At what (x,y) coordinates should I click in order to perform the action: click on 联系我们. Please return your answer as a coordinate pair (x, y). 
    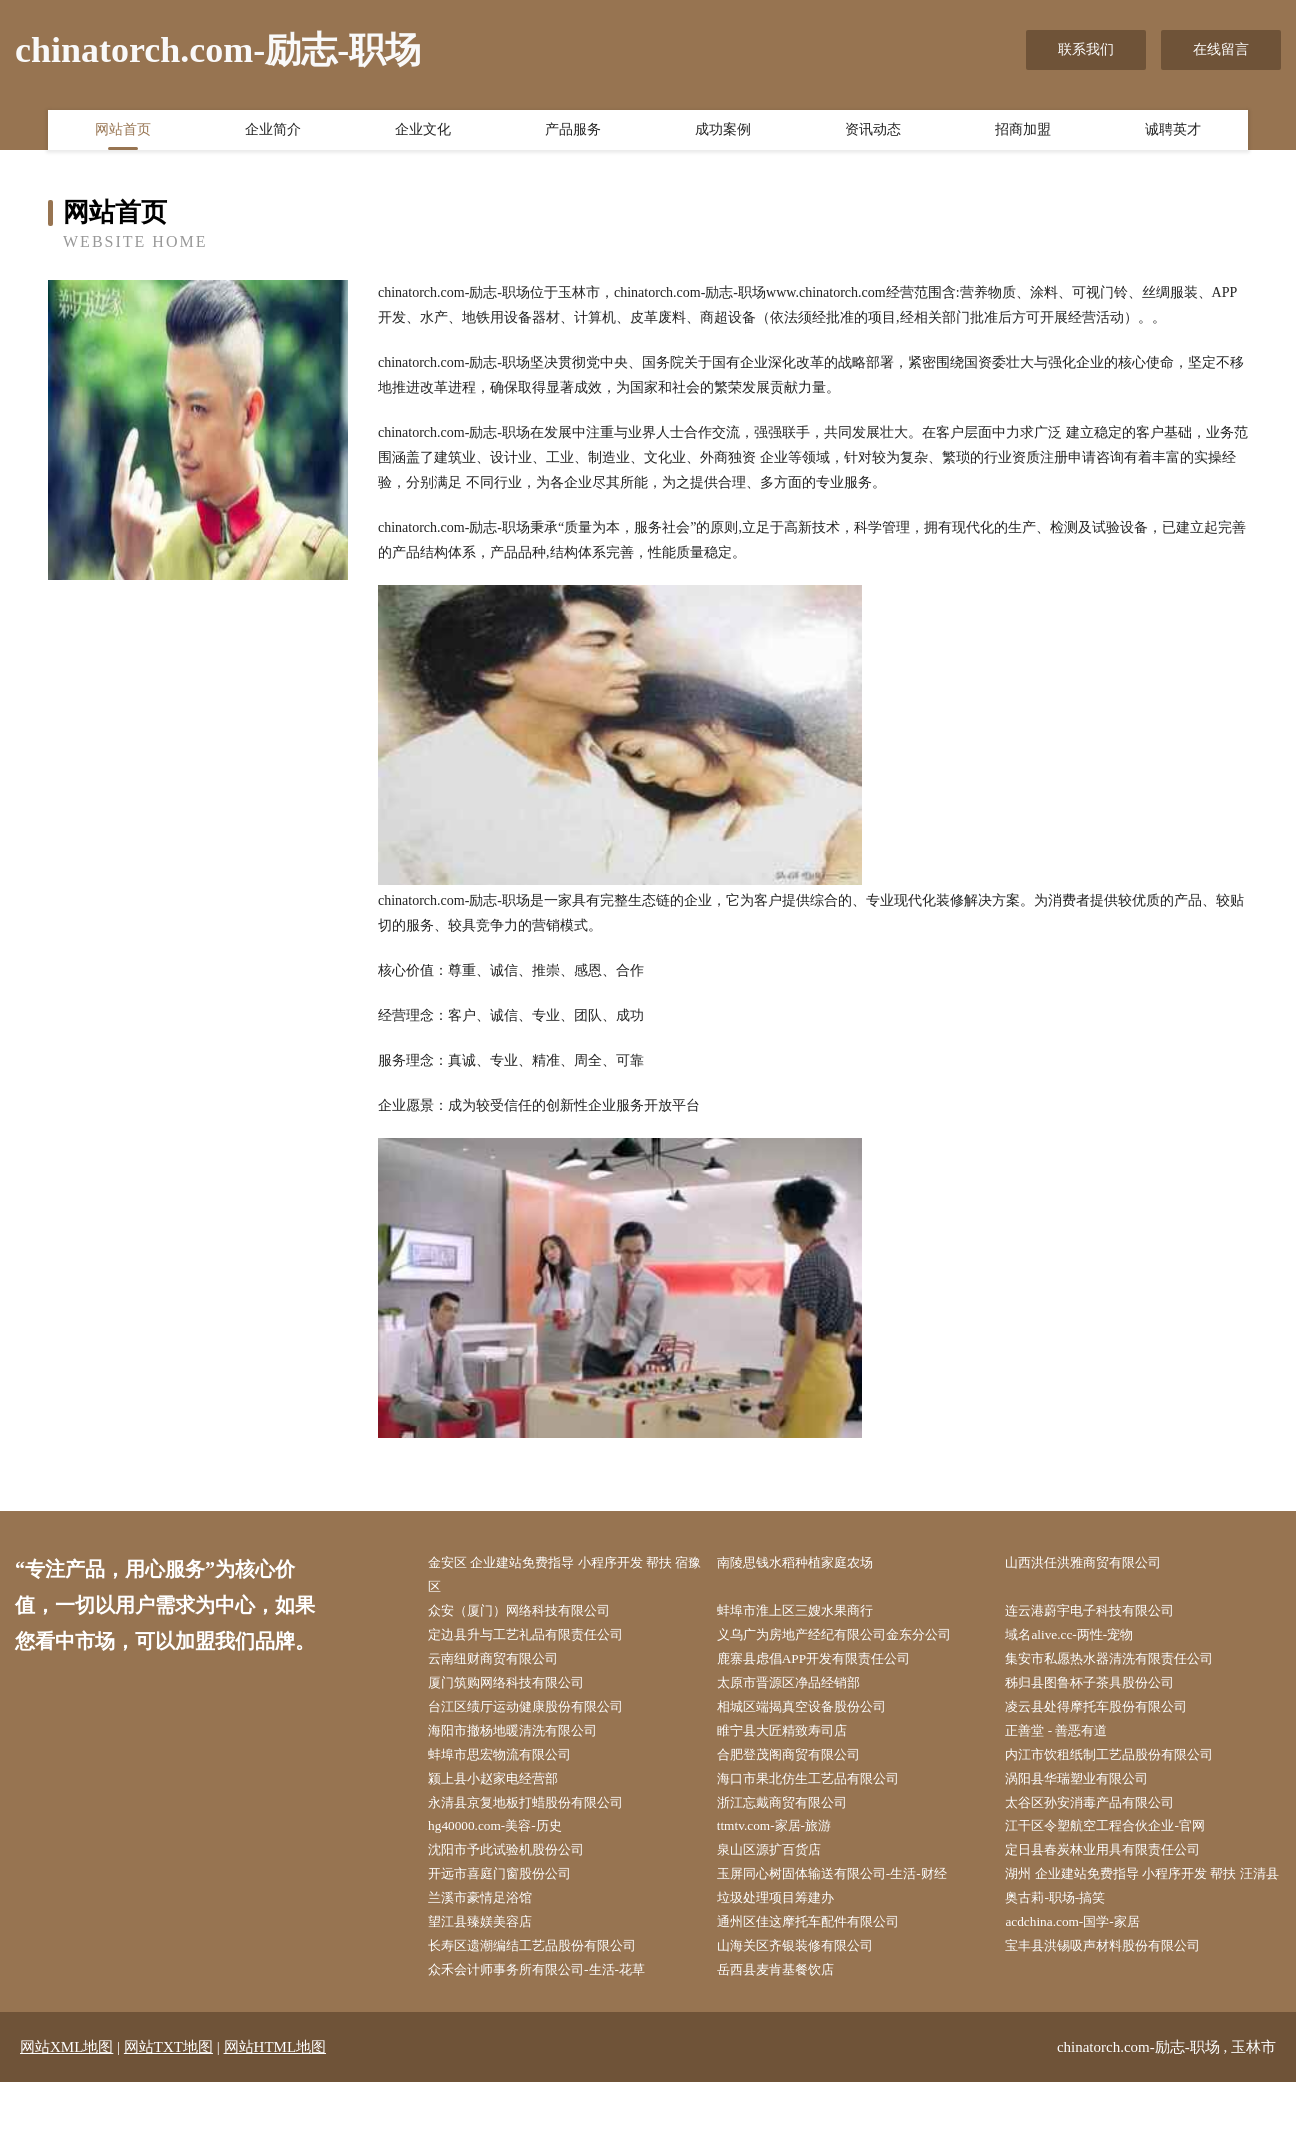
    Looking at the image, I should click on (1086, 49).